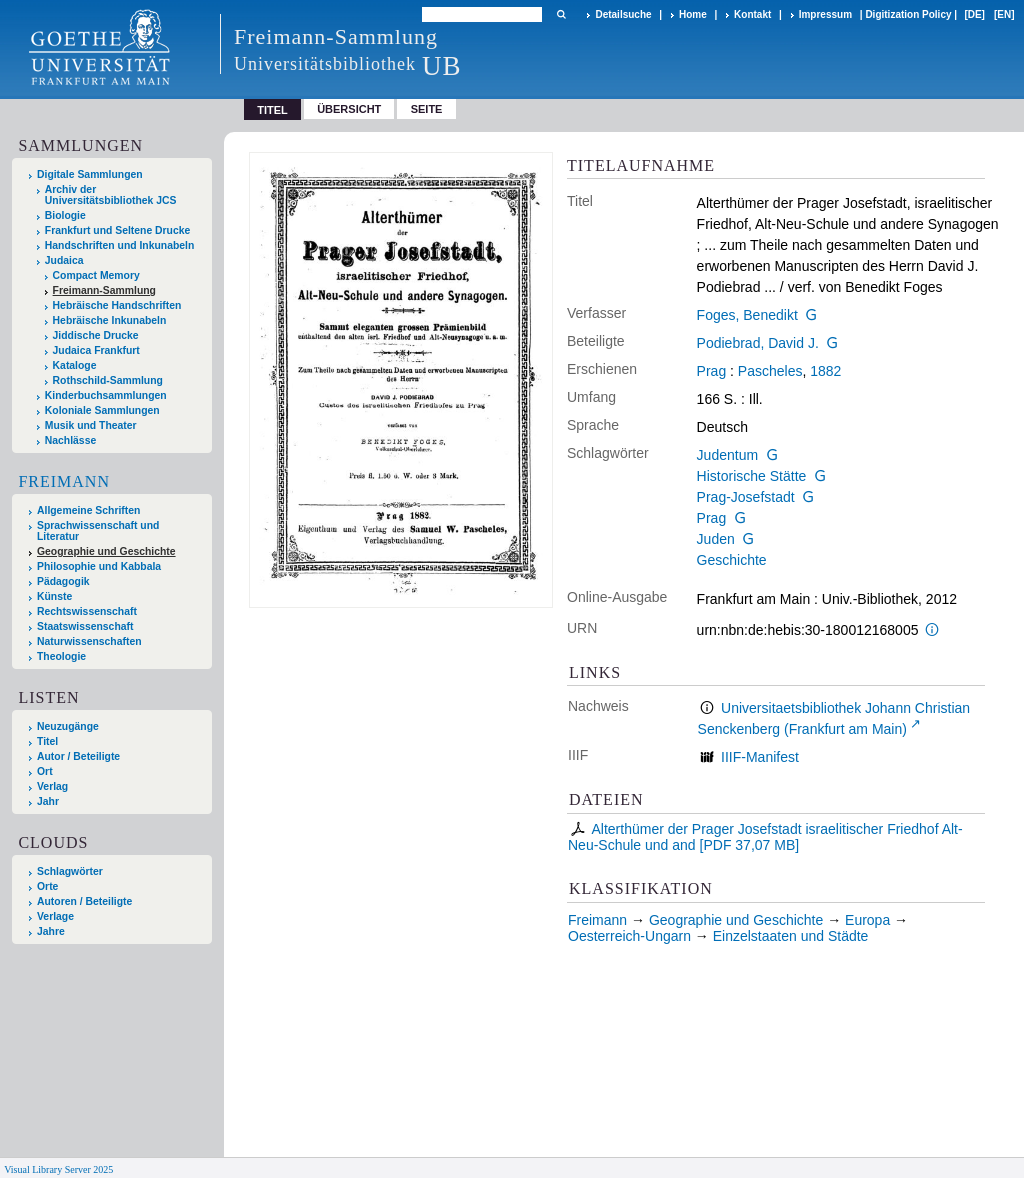  I want to click on Foges, Benedikt, so click(747, 315).